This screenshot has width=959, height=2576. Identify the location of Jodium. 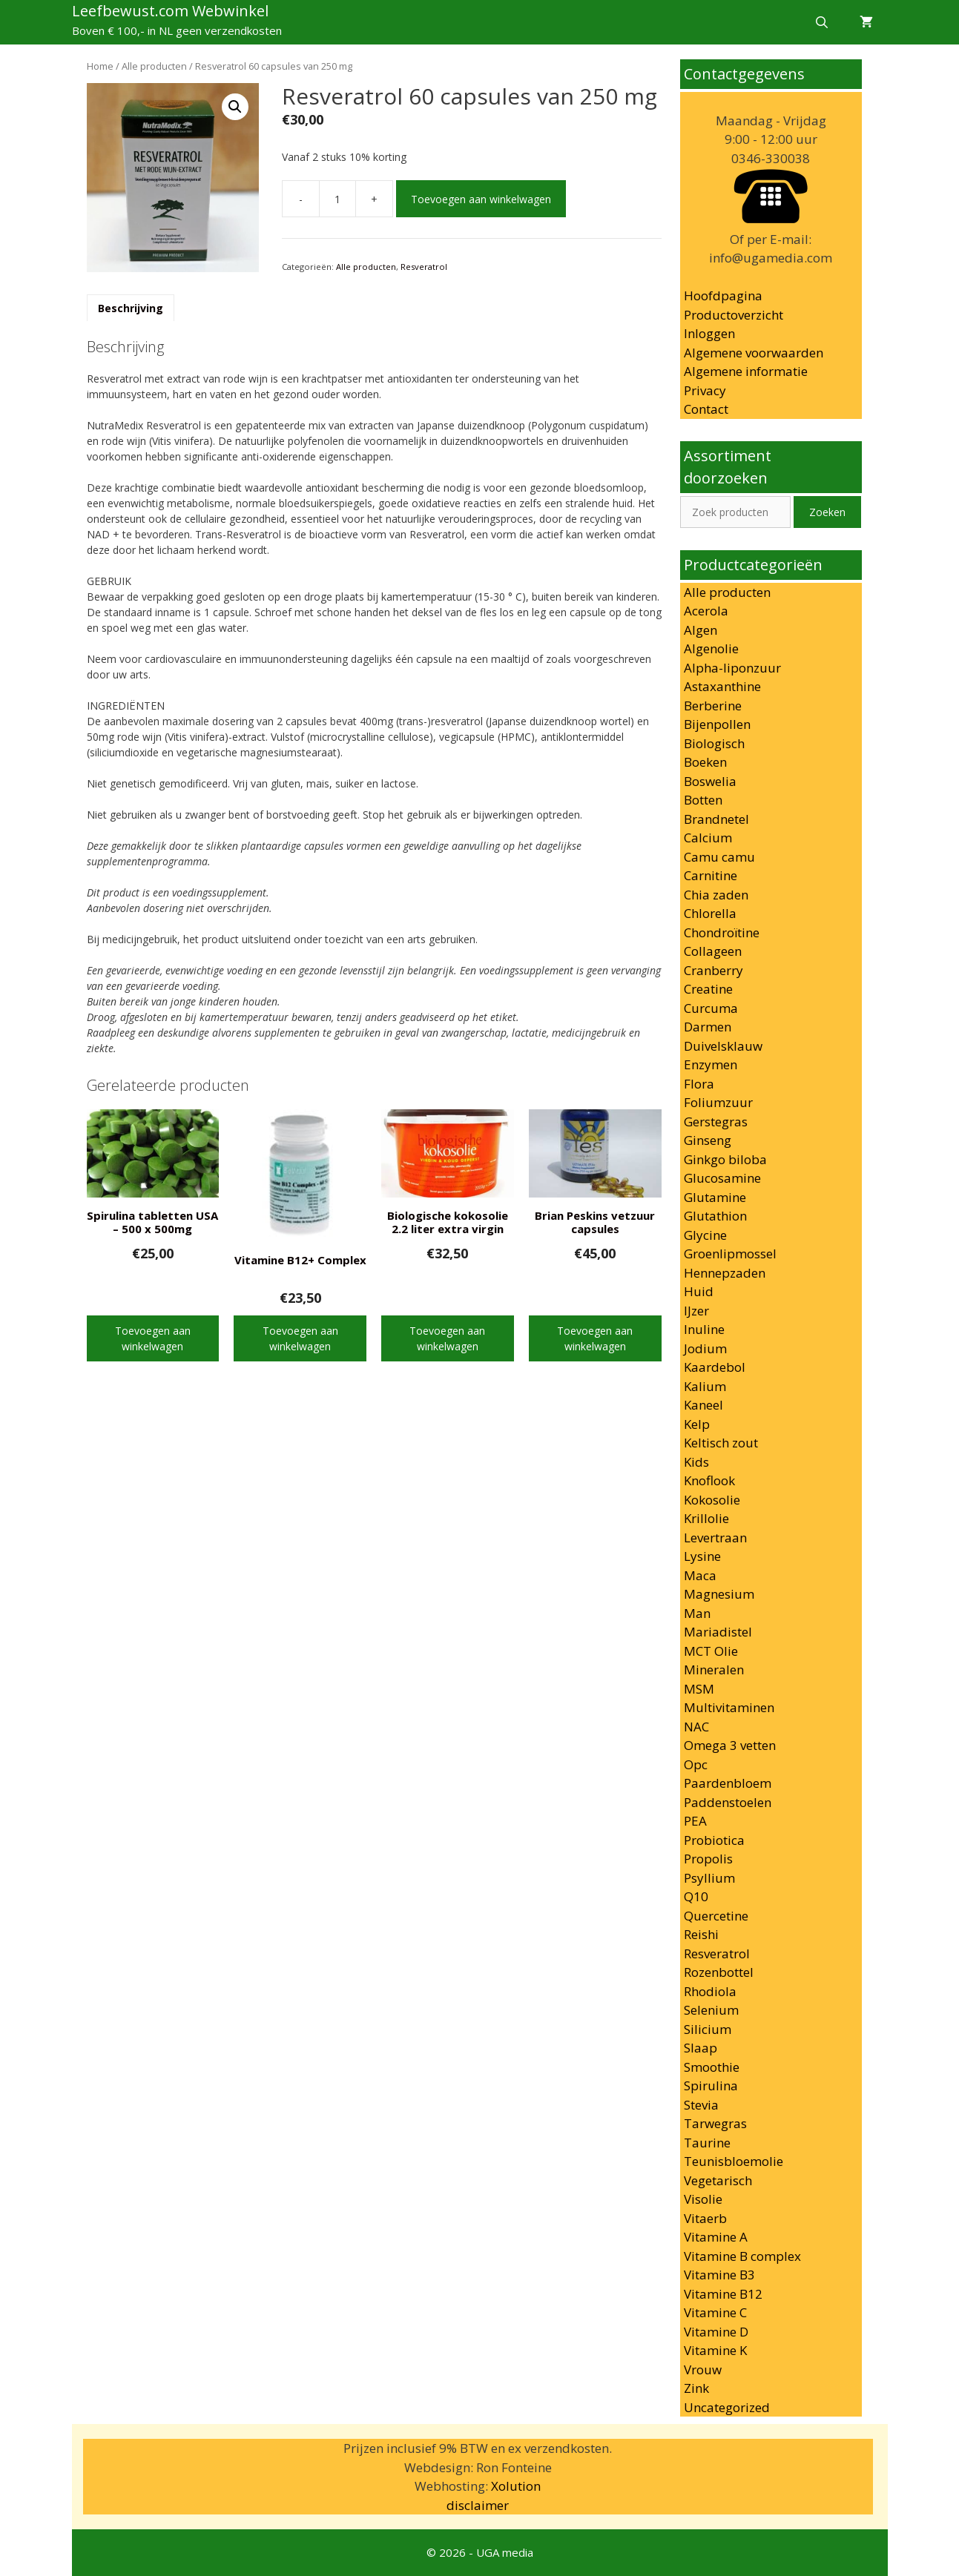
(705, 1348).